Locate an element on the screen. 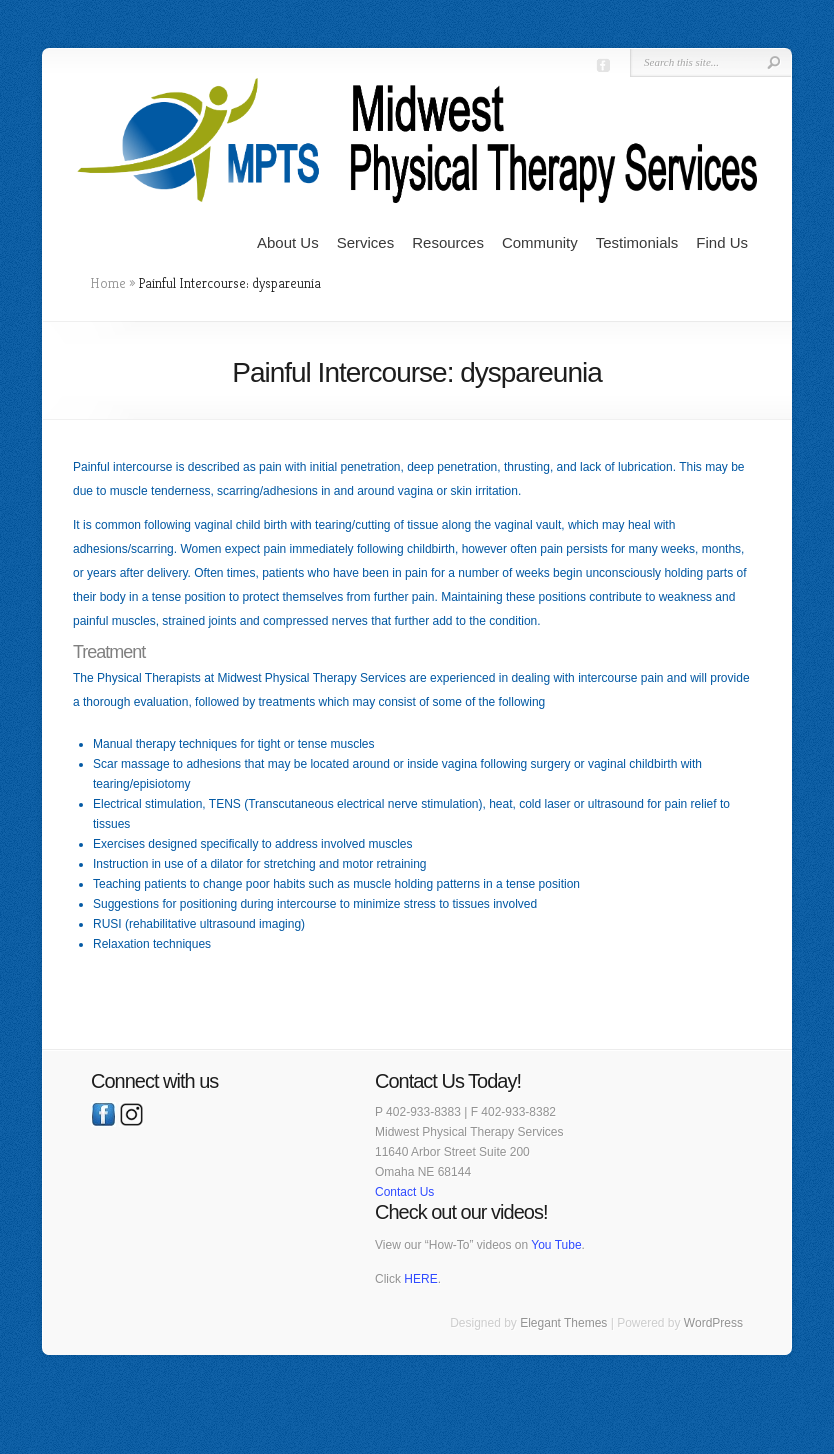 The width and height of the screenshot is (834, 1454). Contact Us is located at coordinates (404, 1192).